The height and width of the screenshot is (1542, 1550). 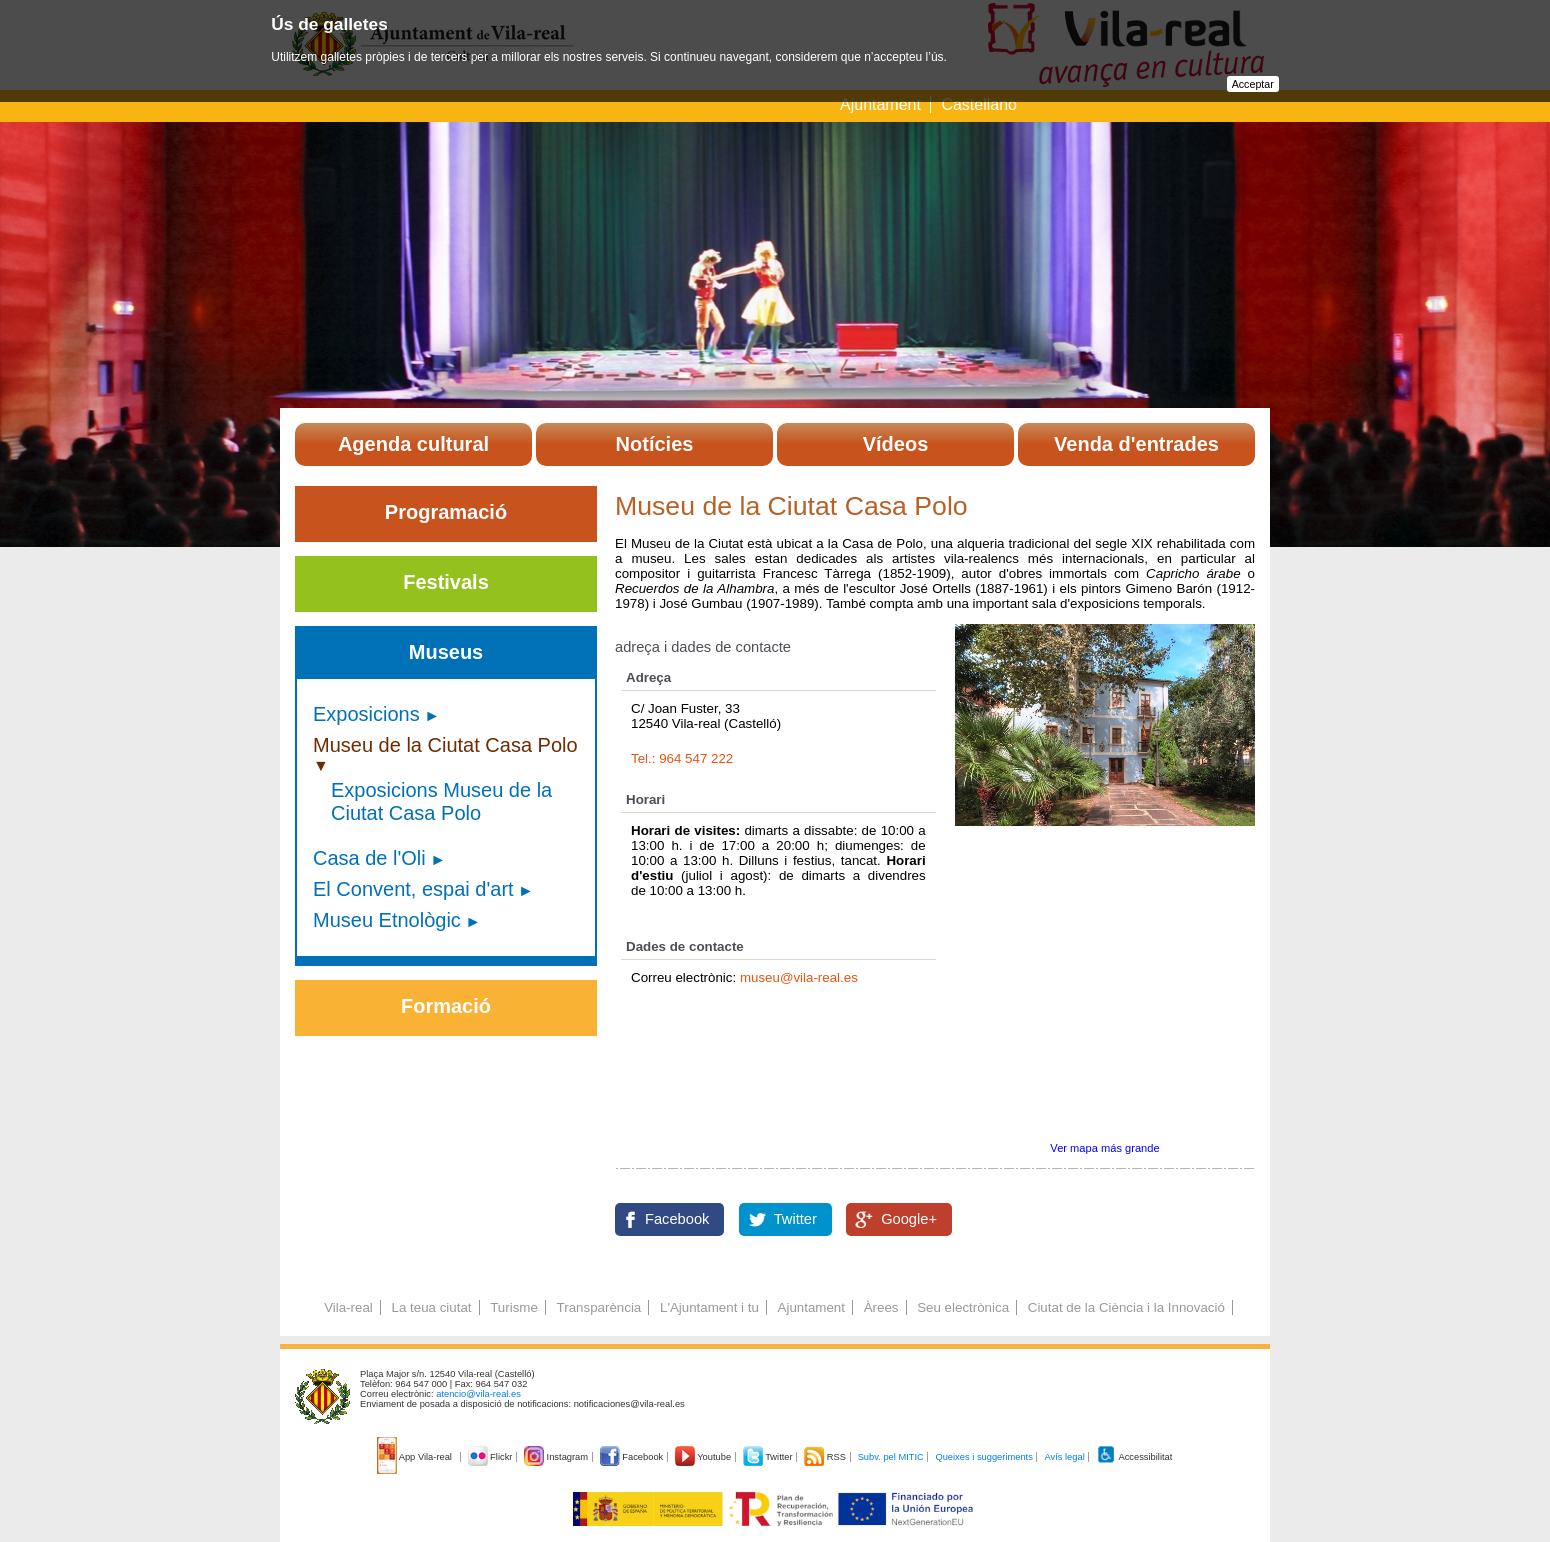 What do you see at coordinates (557, 1457) in the screenshot?
I see `Instagram` at bounding box center [557, 1457].